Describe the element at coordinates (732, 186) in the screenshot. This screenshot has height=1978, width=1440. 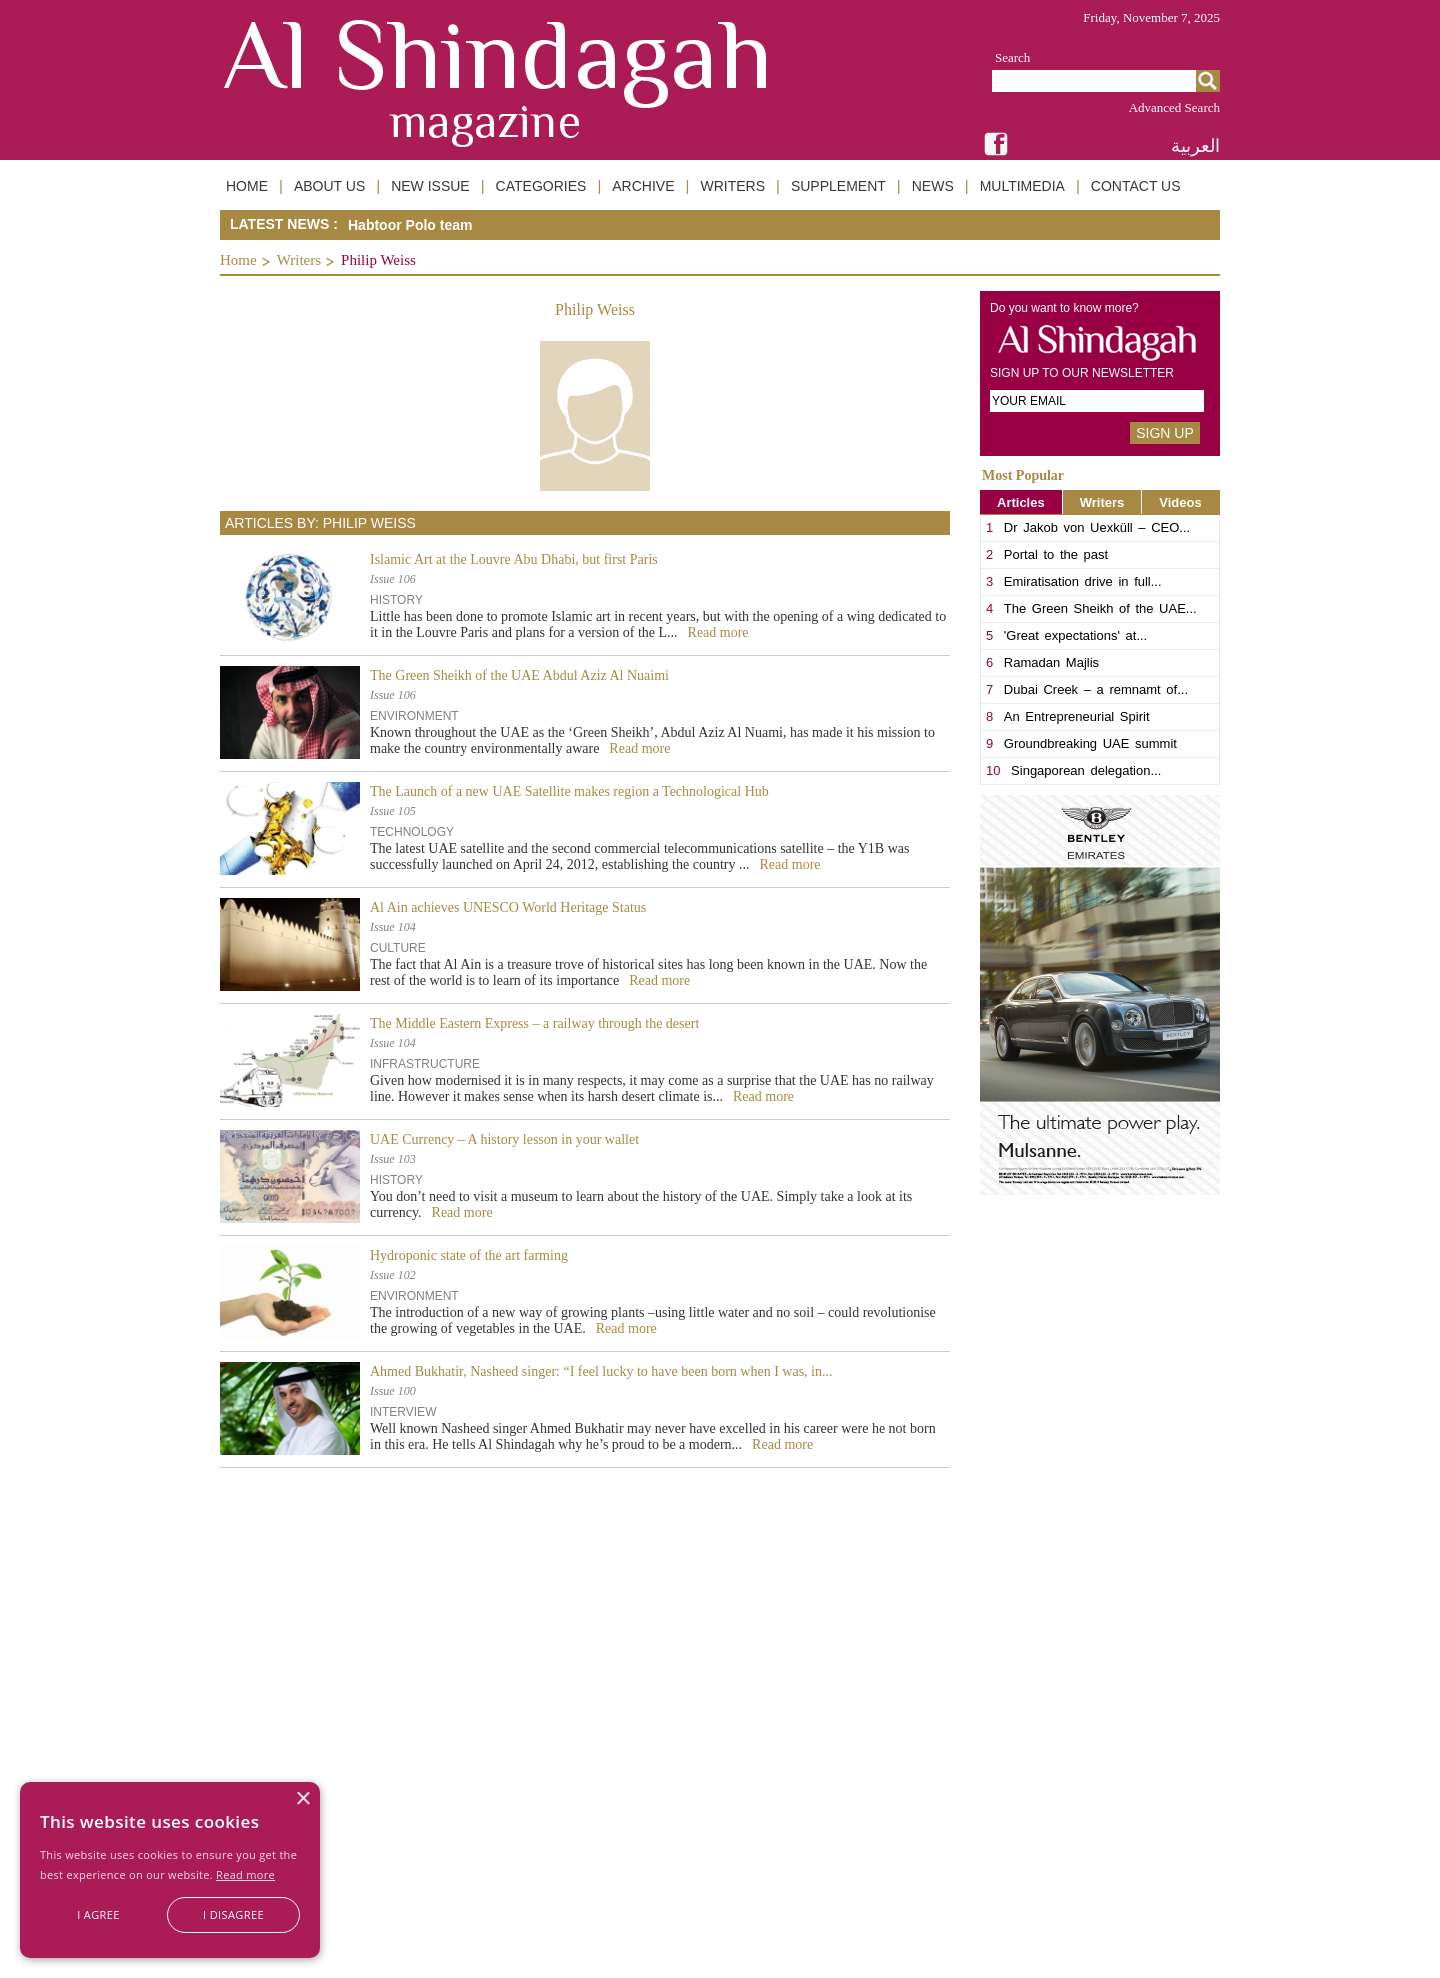
I see `WRITERS` at that location.